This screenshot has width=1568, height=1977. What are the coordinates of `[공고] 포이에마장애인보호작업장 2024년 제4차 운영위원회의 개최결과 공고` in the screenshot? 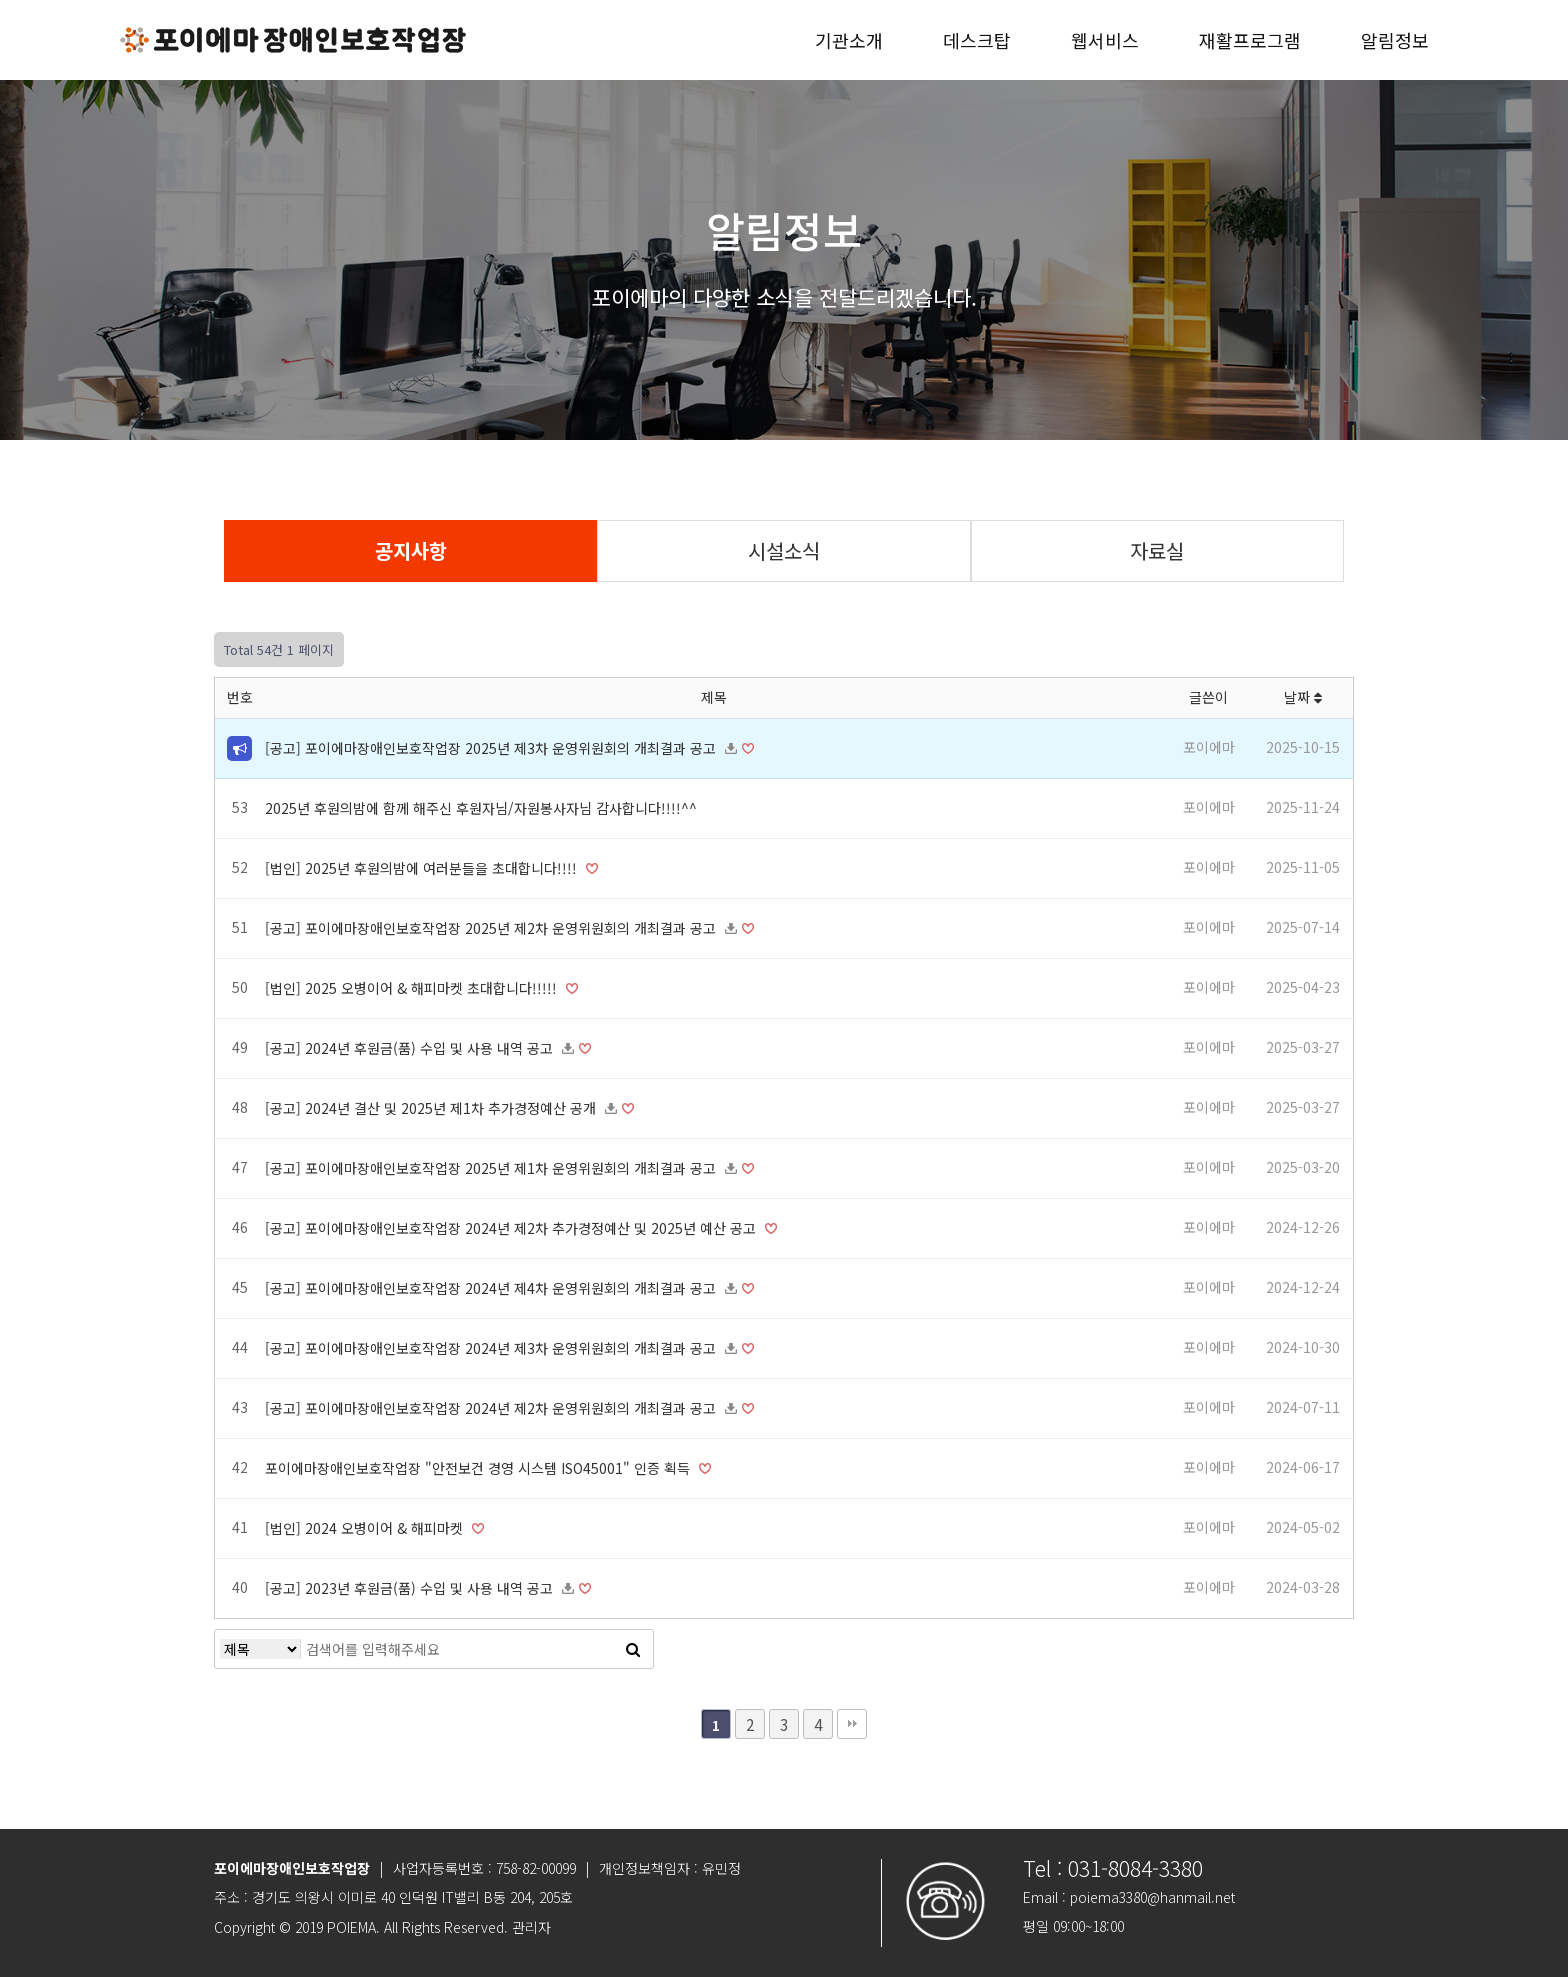 It's located at (492, 1288).